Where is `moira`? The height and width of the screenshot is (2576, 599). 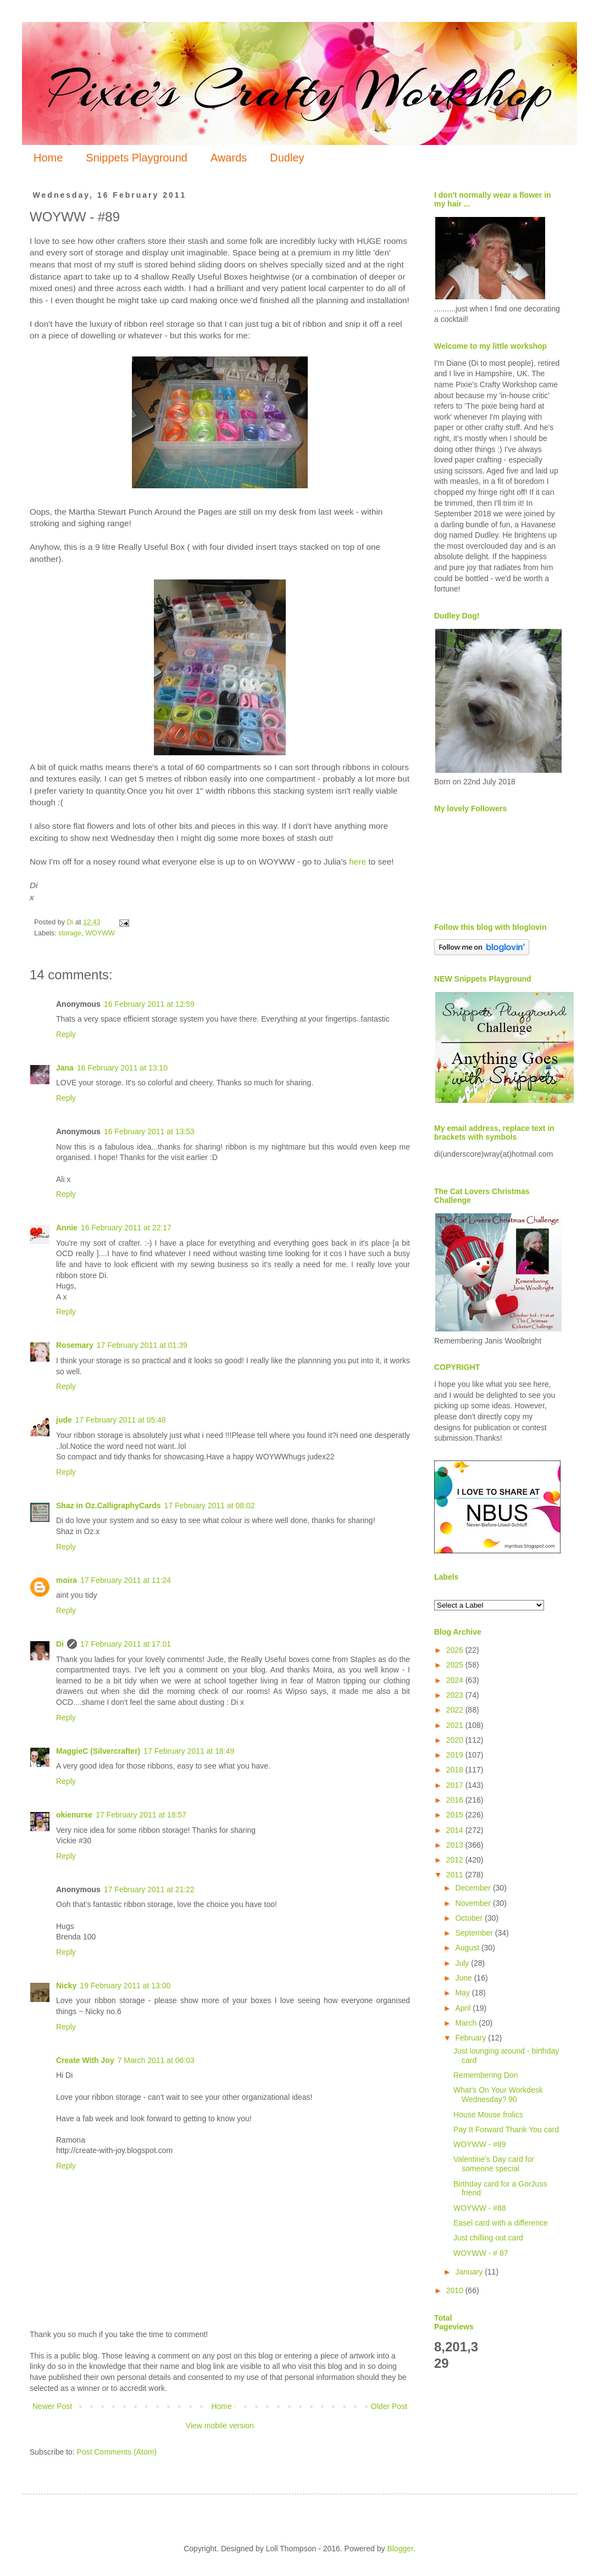 moira is located at coordinates (66, 1580).